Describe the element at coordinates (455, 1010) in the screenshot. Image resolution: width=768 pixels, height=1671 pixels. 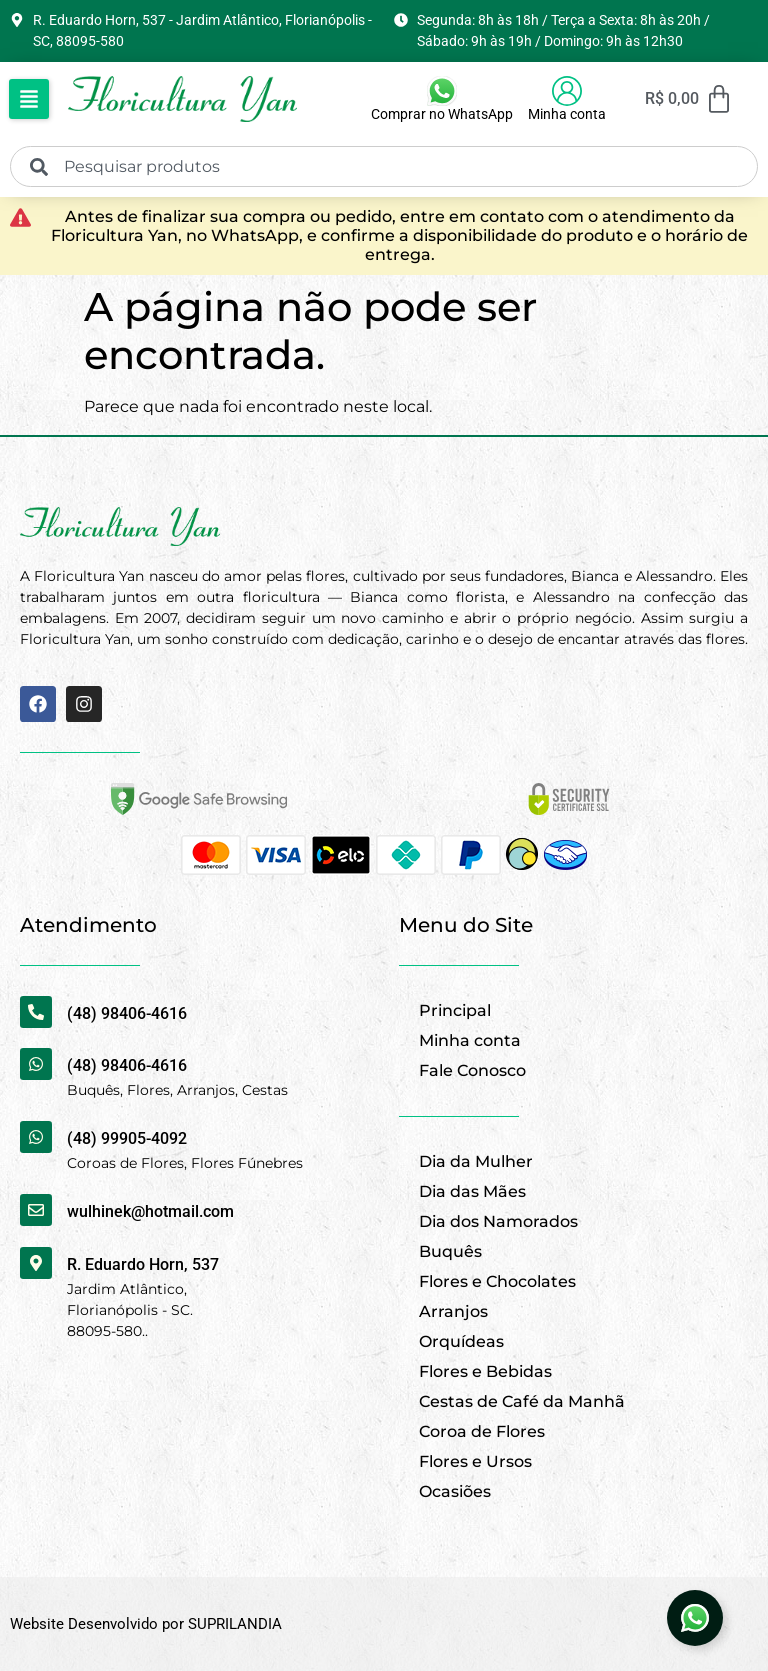
I see `Principal` at that location.